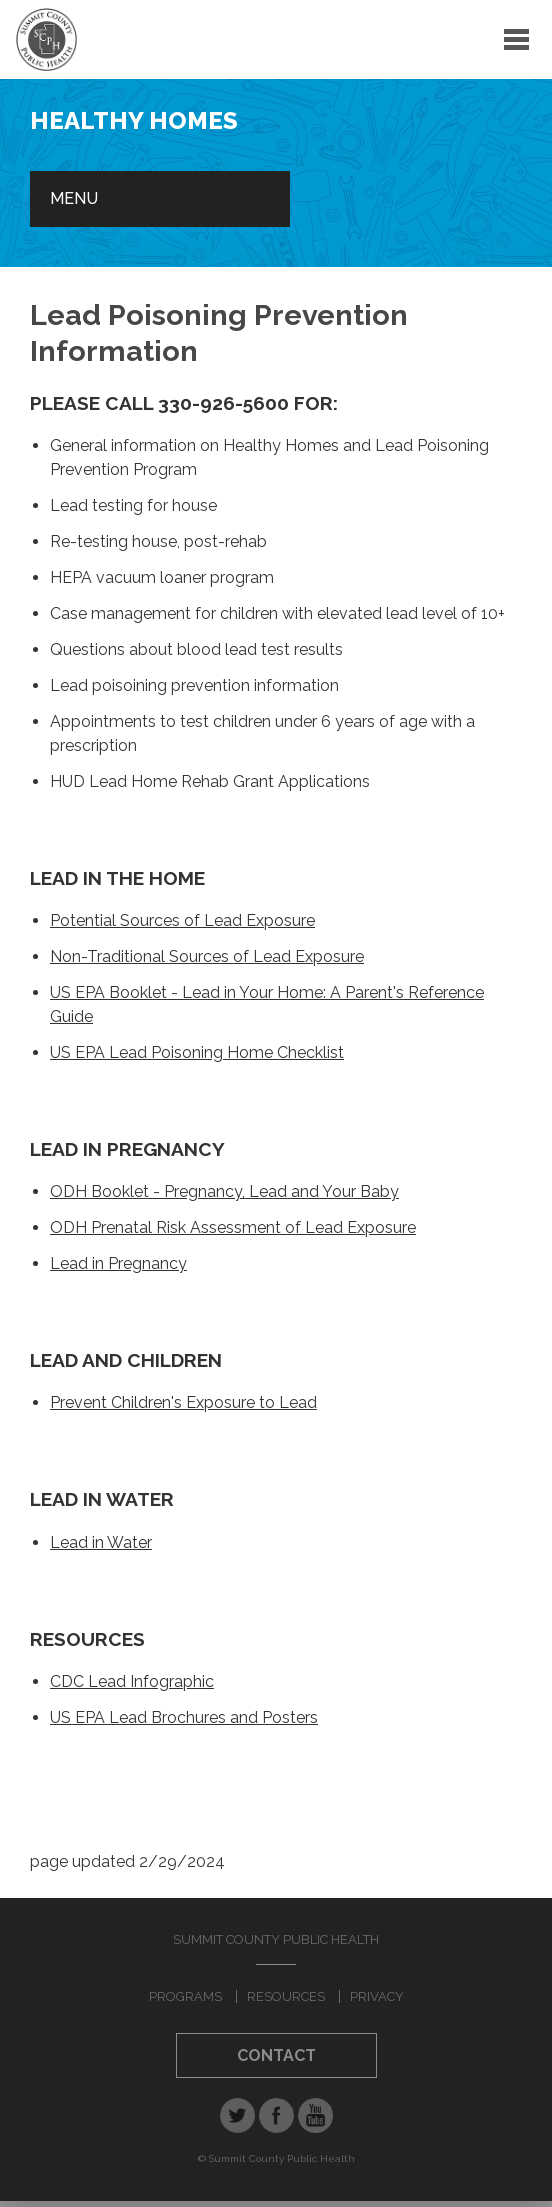  I want to click on Twitter, so click(237, 2115).